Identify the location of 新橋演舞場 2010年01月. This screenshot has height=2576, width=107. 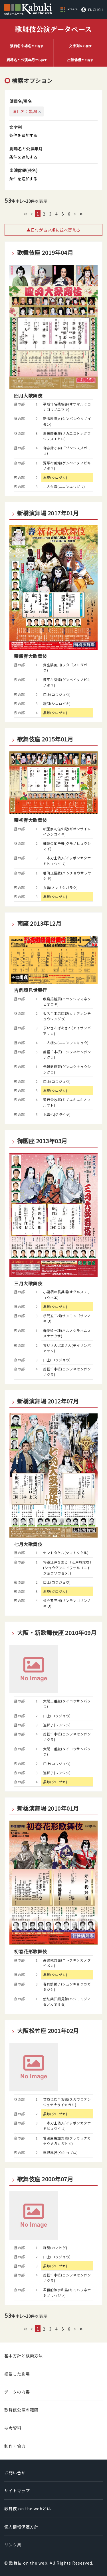
(48, 1808).